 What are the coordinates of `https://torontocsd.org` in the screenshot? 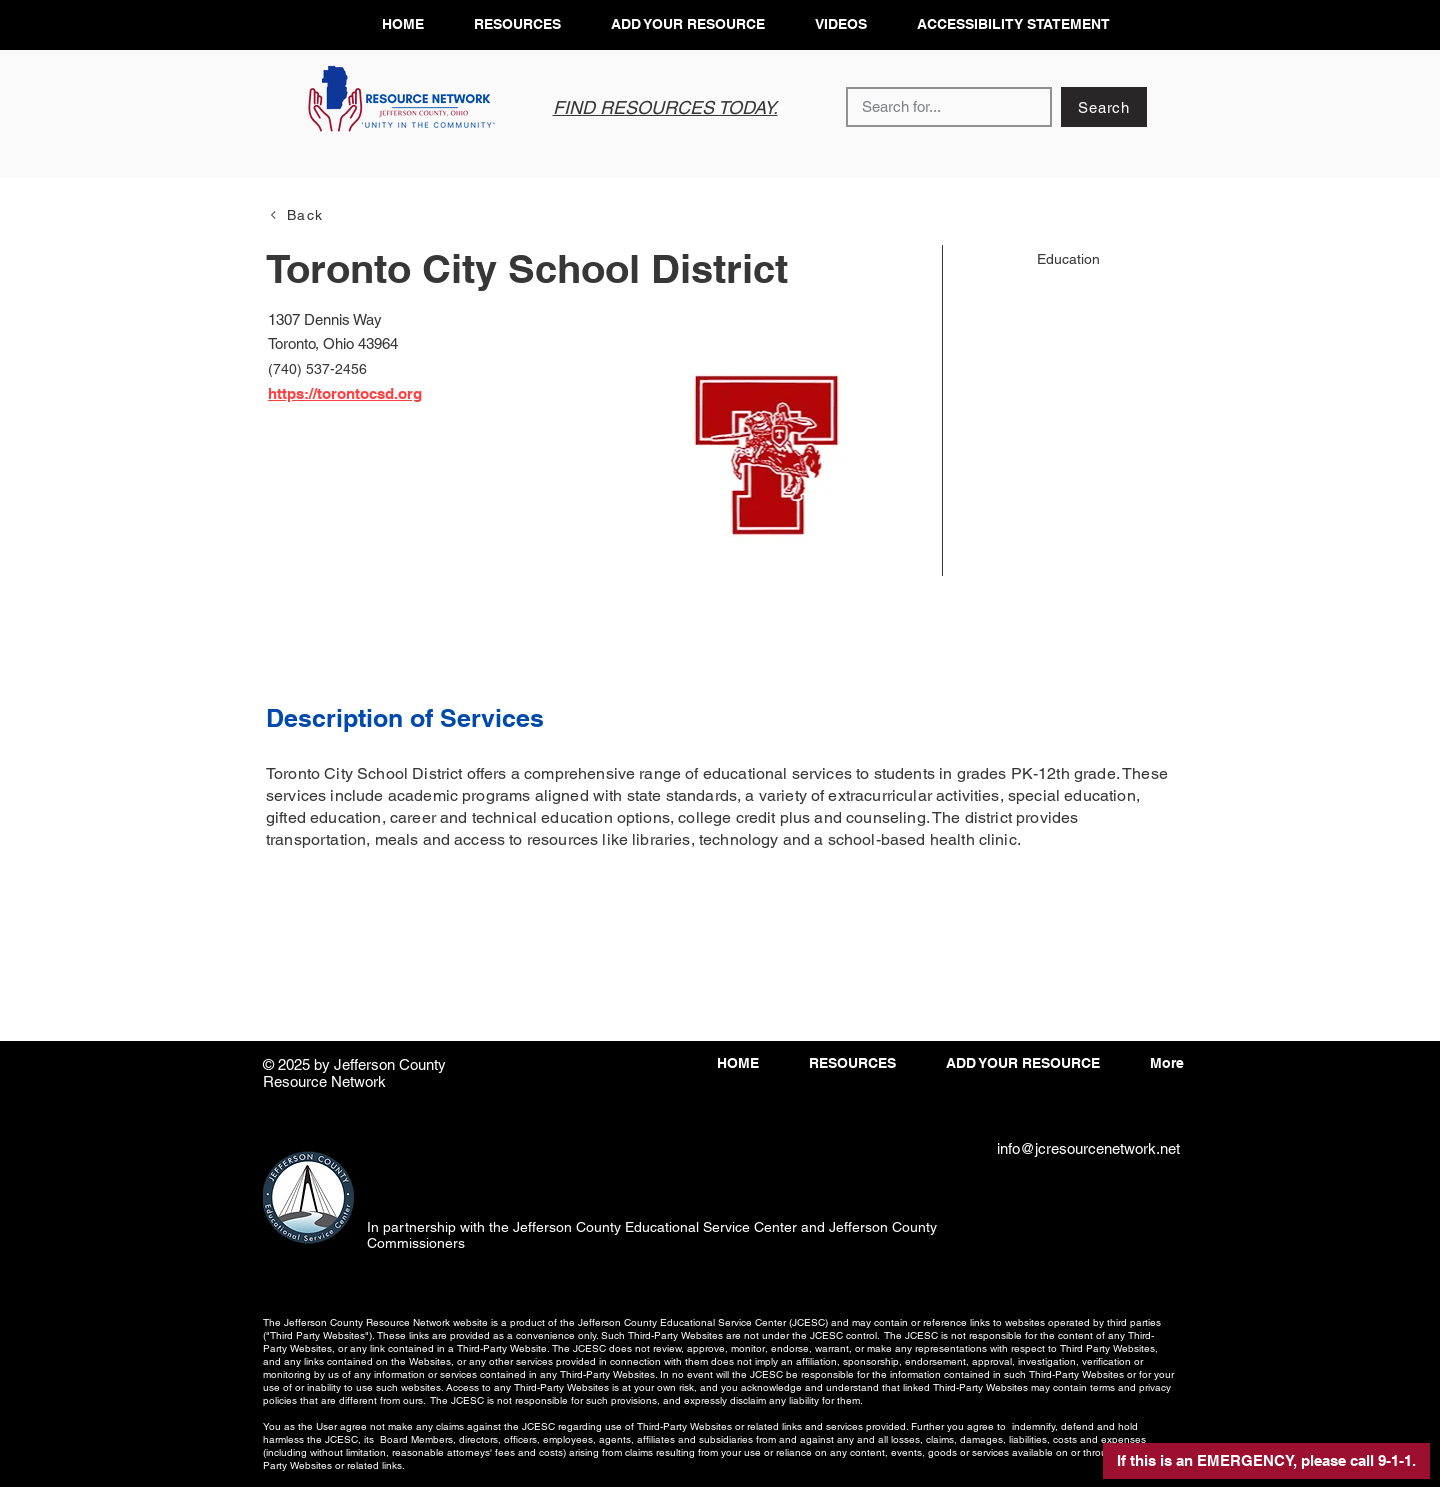 It's located at (345, 393).